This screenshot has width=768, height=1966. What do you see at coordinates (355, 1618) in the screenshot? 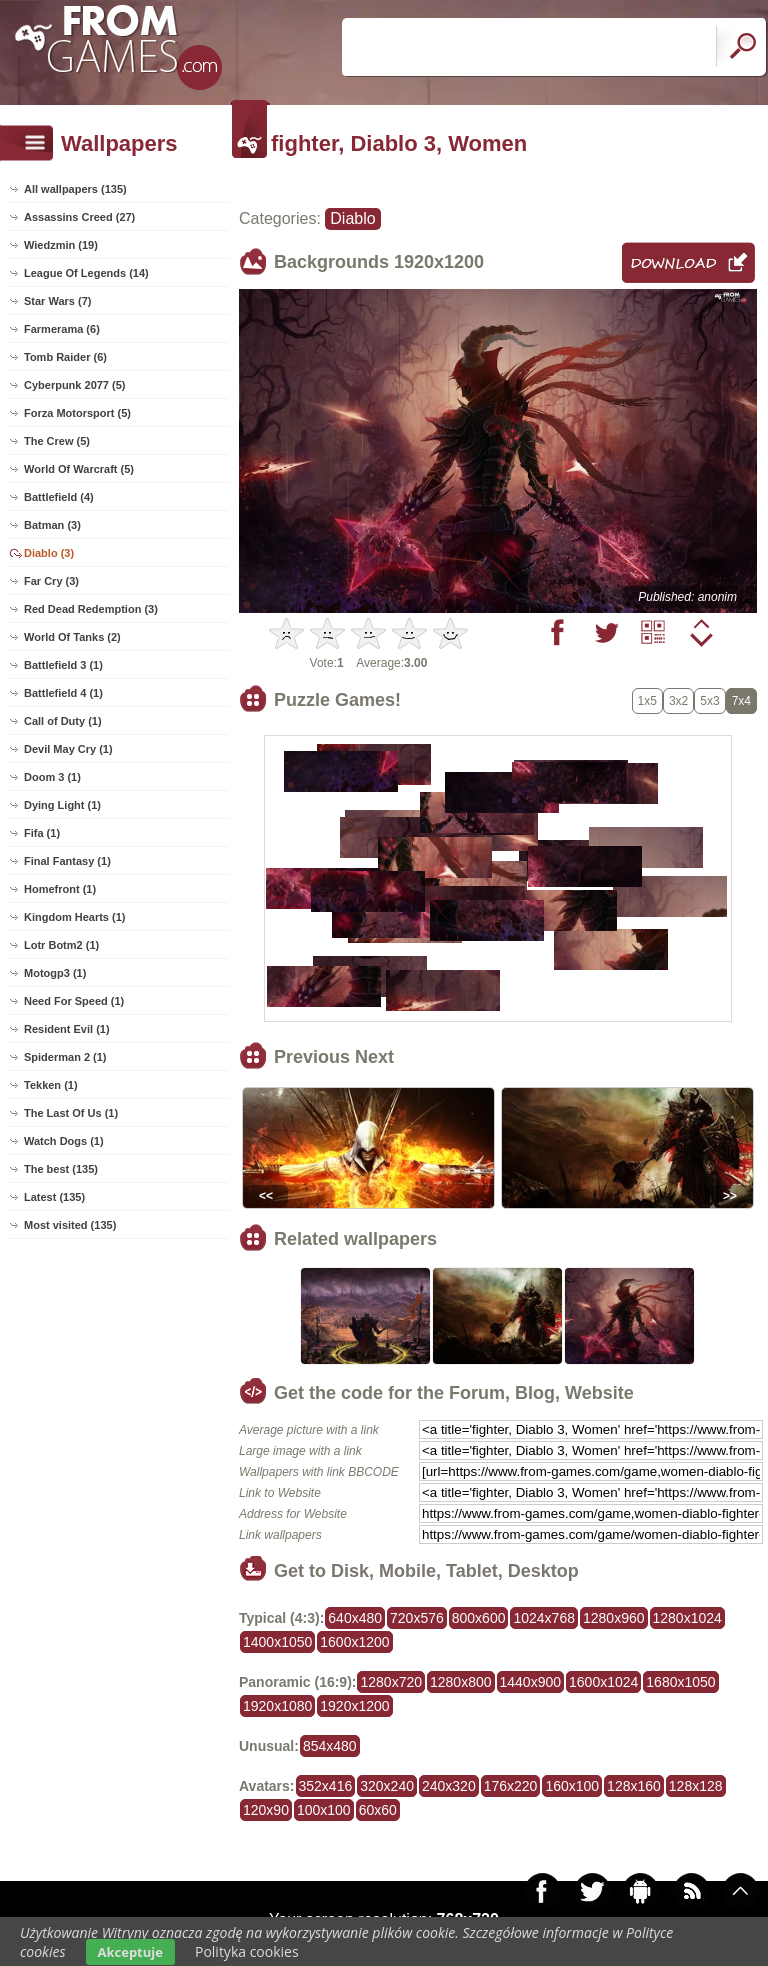
I see `640x480` at bounding box center [355, 1618].